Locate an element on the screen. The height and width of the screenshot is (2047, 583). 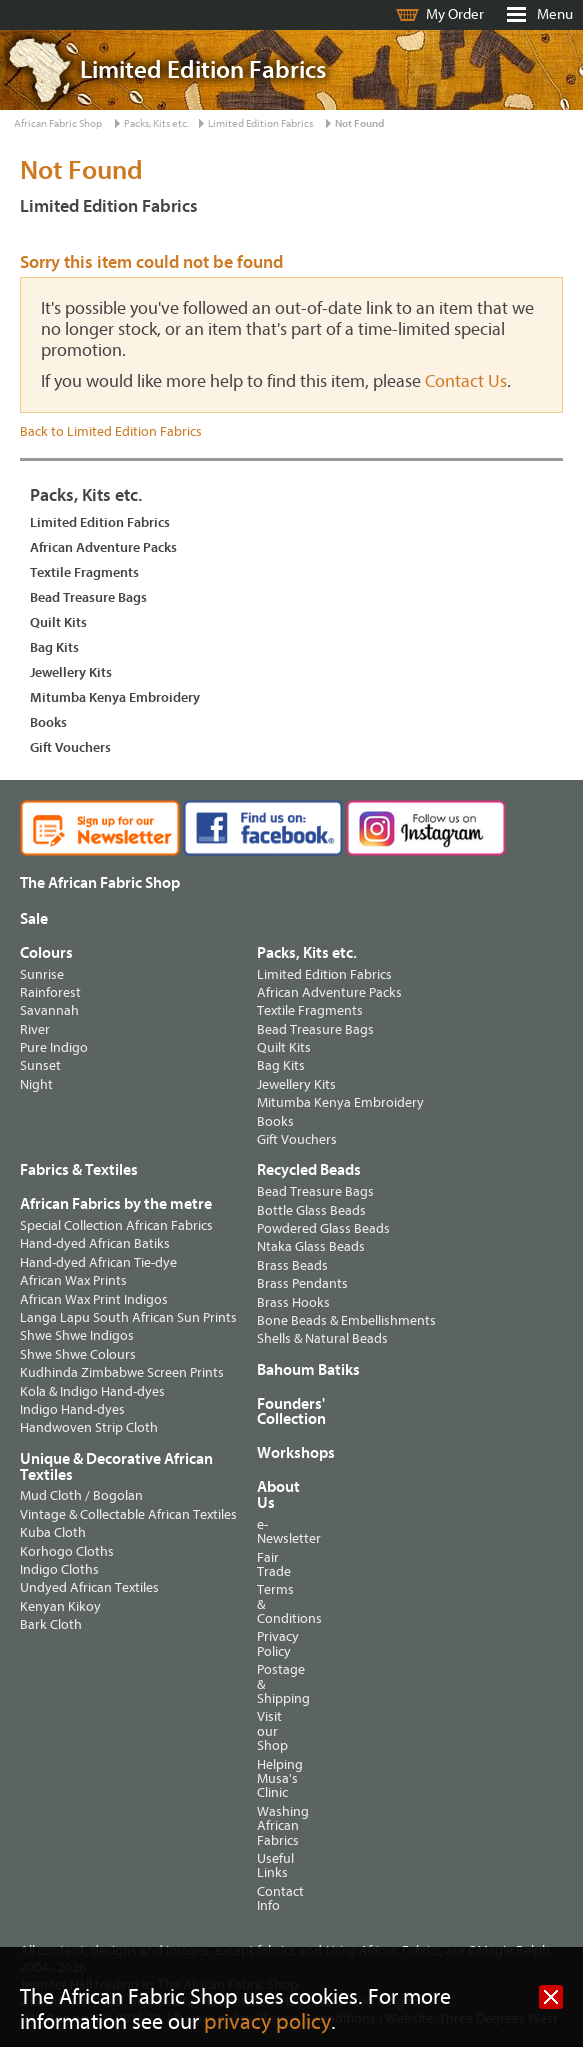
Korhogo Cloths is located at coordinates (67, 1551).